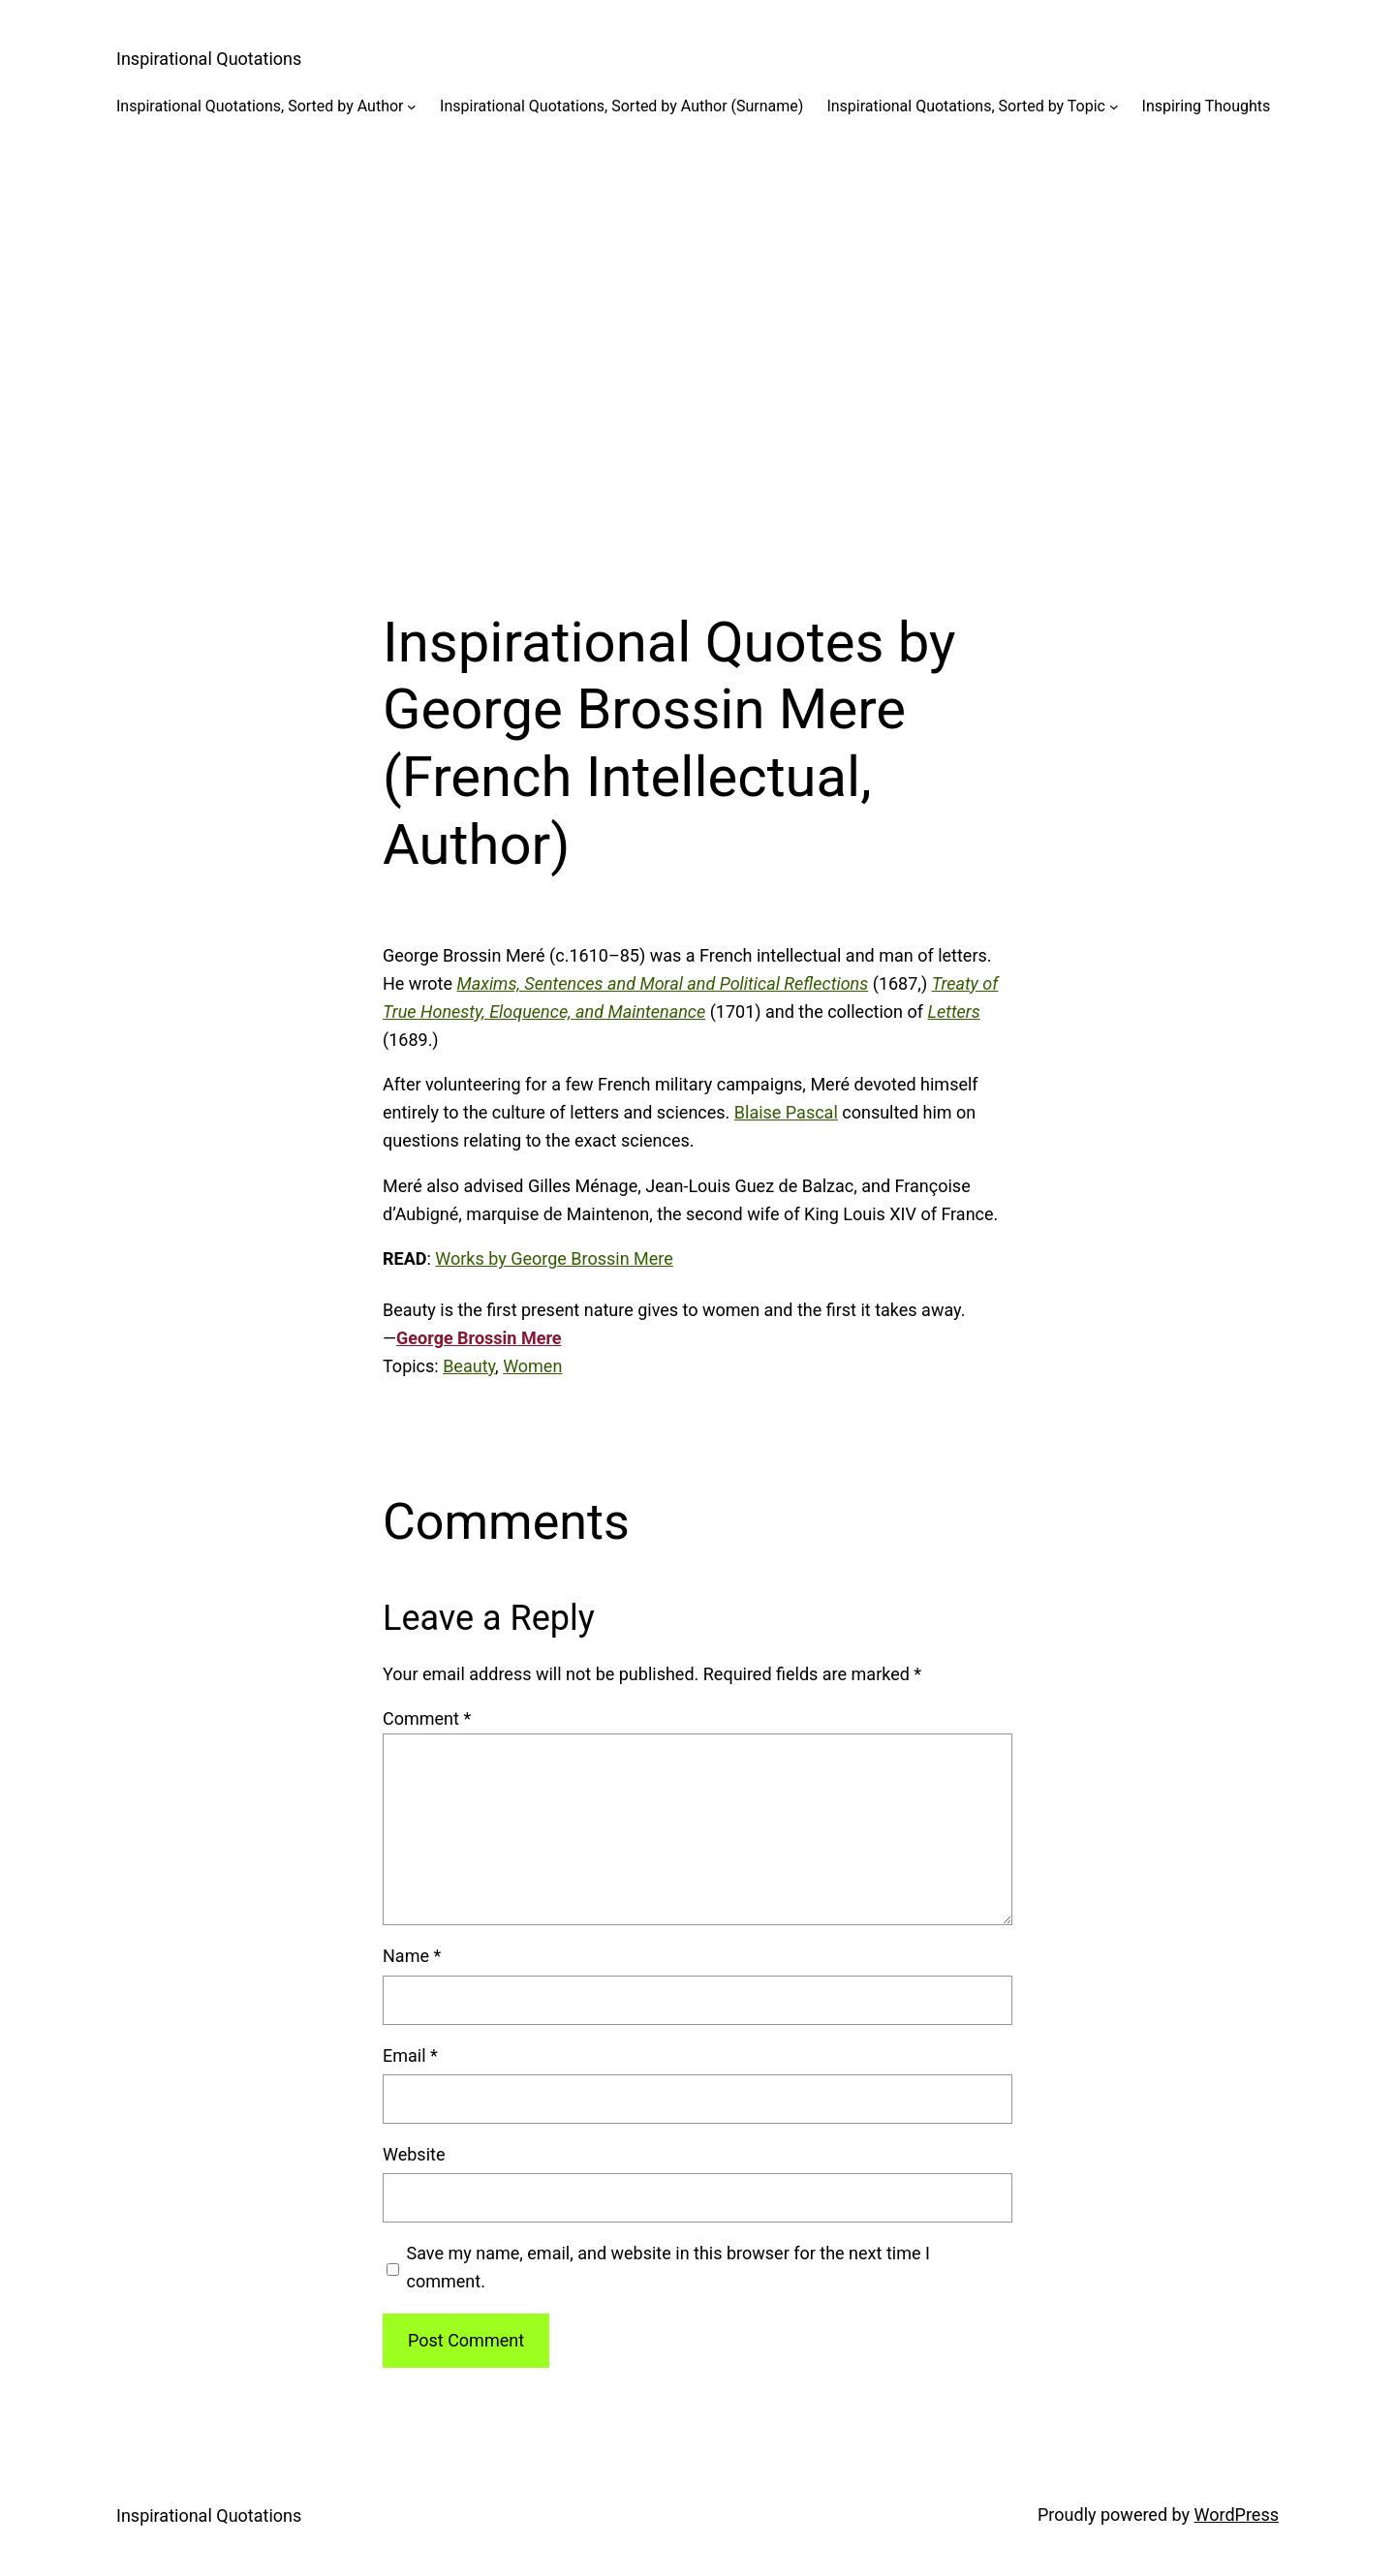 The image size is (1395, 2576). I want to click on Email, so click(410, 2055).